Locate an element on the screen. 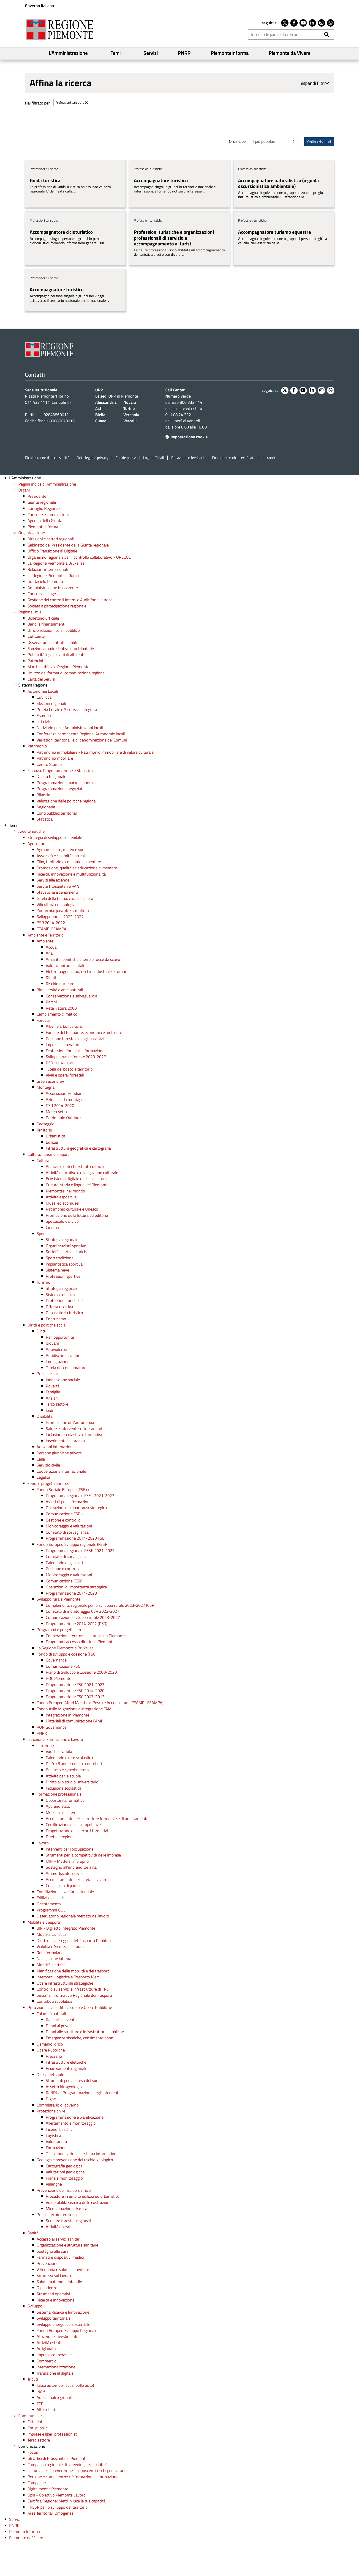 Image resolution: width=359 pixels, height=2576 pixels. Cooperazione internazionale is located at coordinates (61, 1486).